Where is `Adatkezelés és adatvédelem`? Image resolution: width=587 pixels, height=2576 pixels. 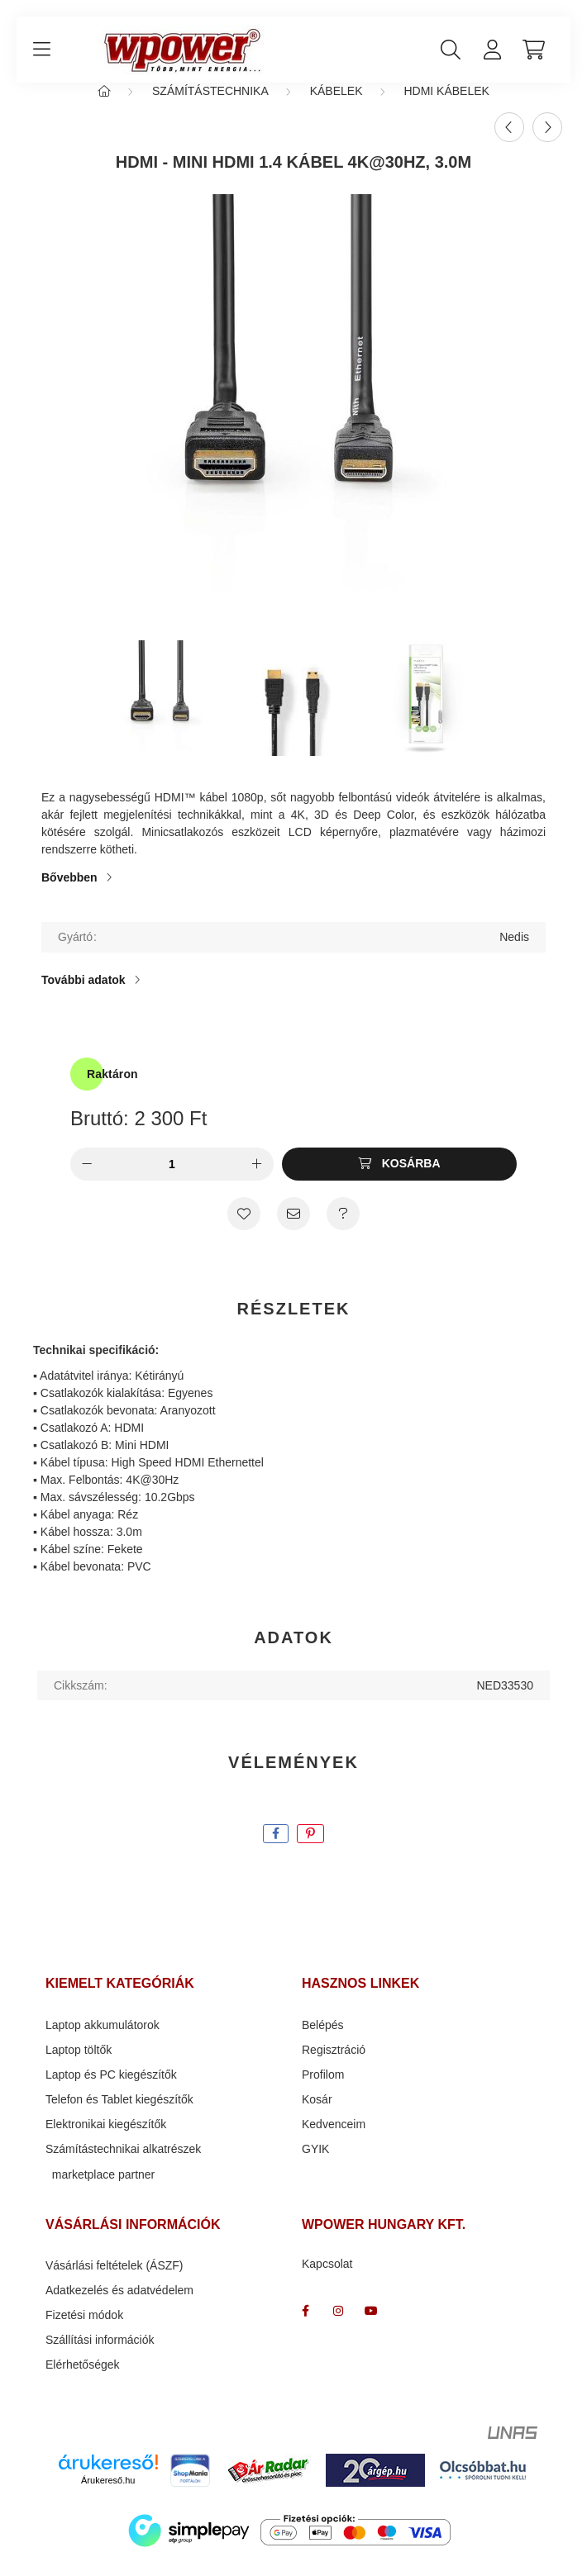 Adatkezelés és adatvédelem is located at coordinates (119, 2306).